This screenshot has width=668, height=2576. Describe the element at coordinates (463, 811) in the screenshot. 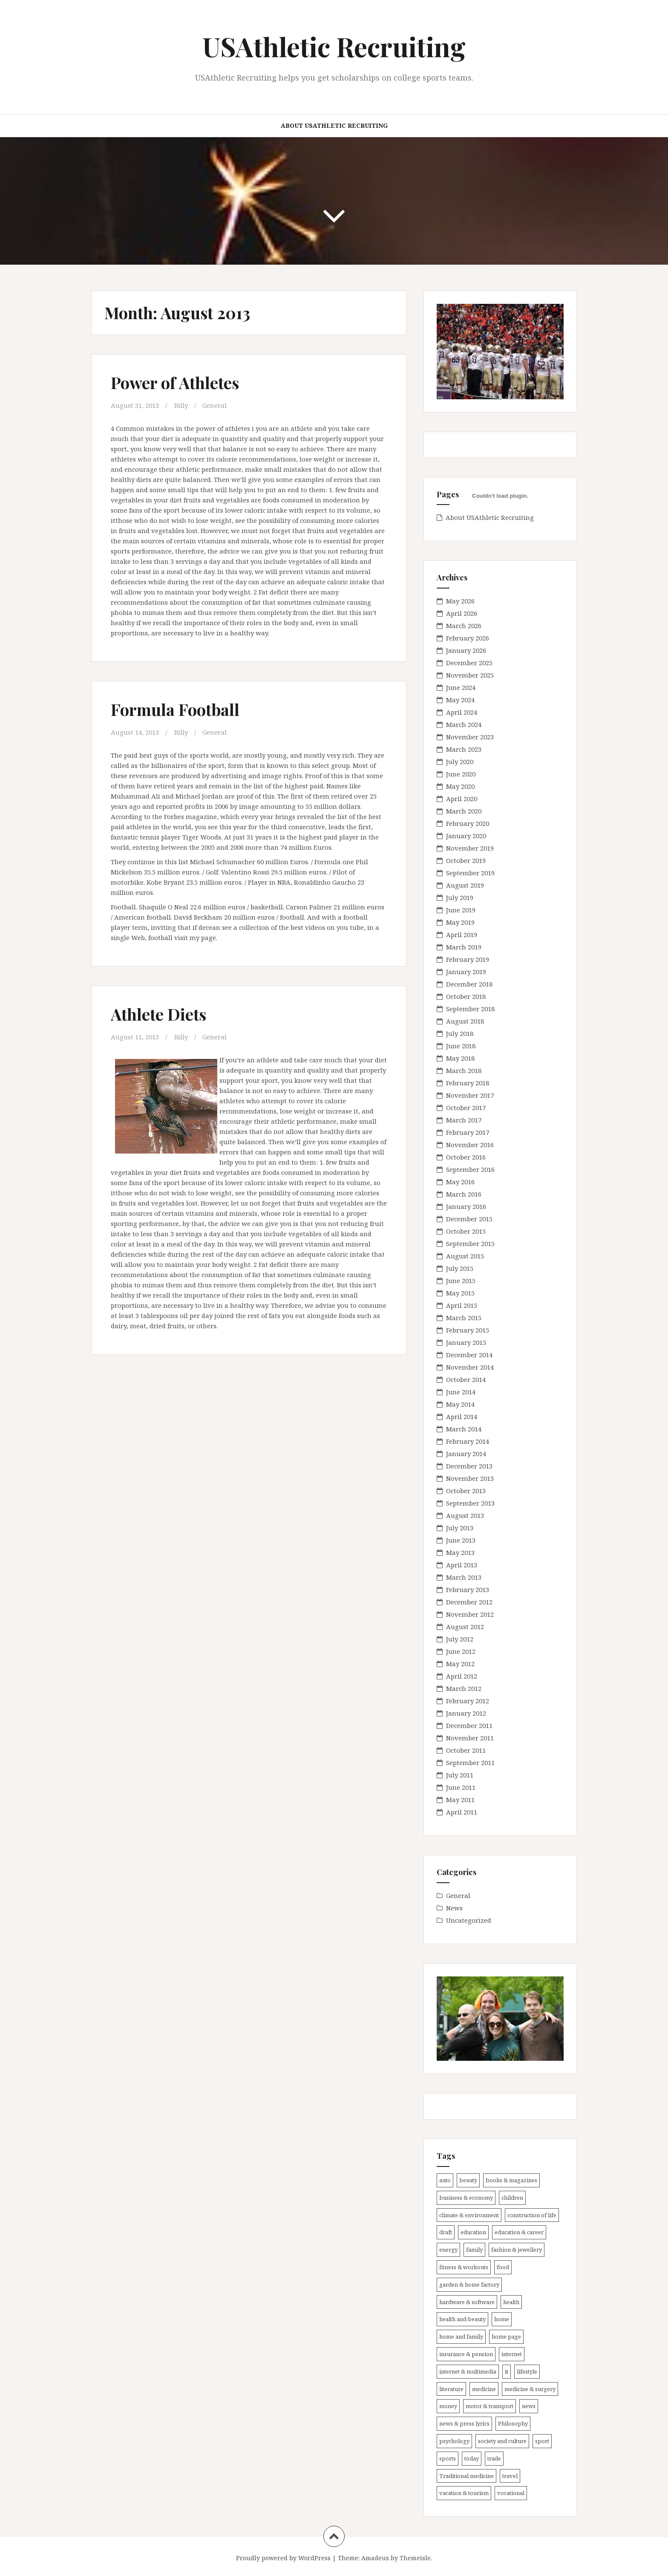

I see `March 2020` at that location.